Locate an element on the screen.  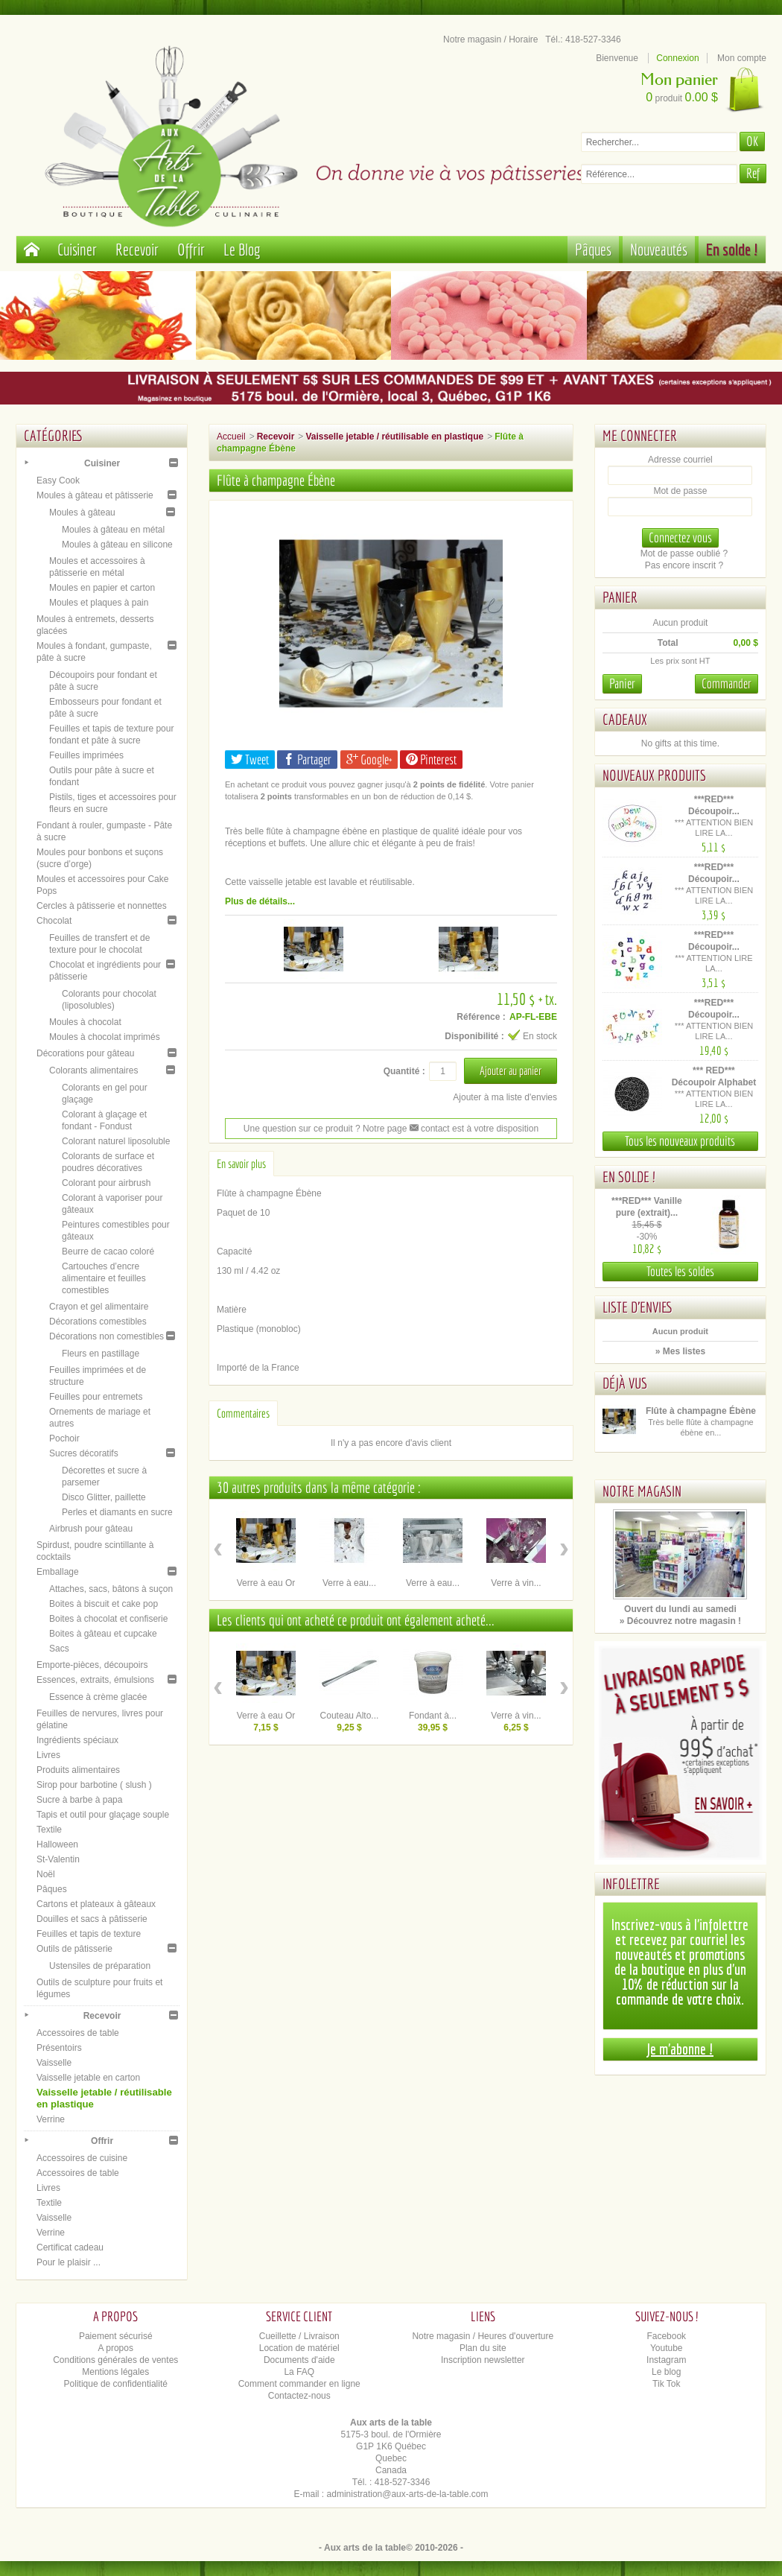
Sucre à barbe à papa is located at coordinates (79, 1800).